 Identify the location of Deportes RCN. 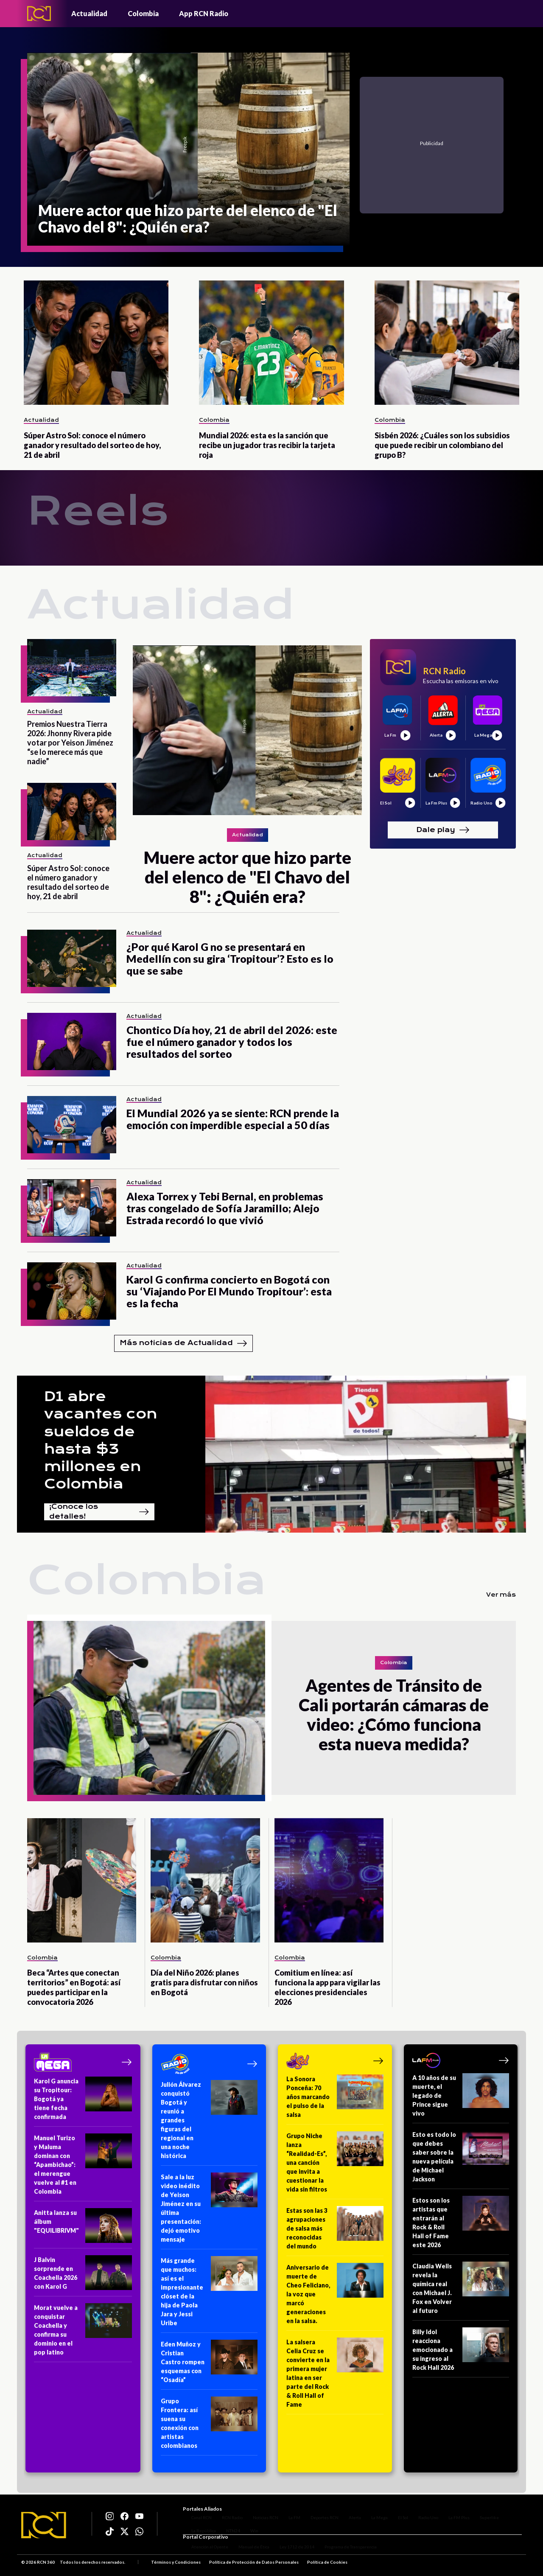
(316, 2511).